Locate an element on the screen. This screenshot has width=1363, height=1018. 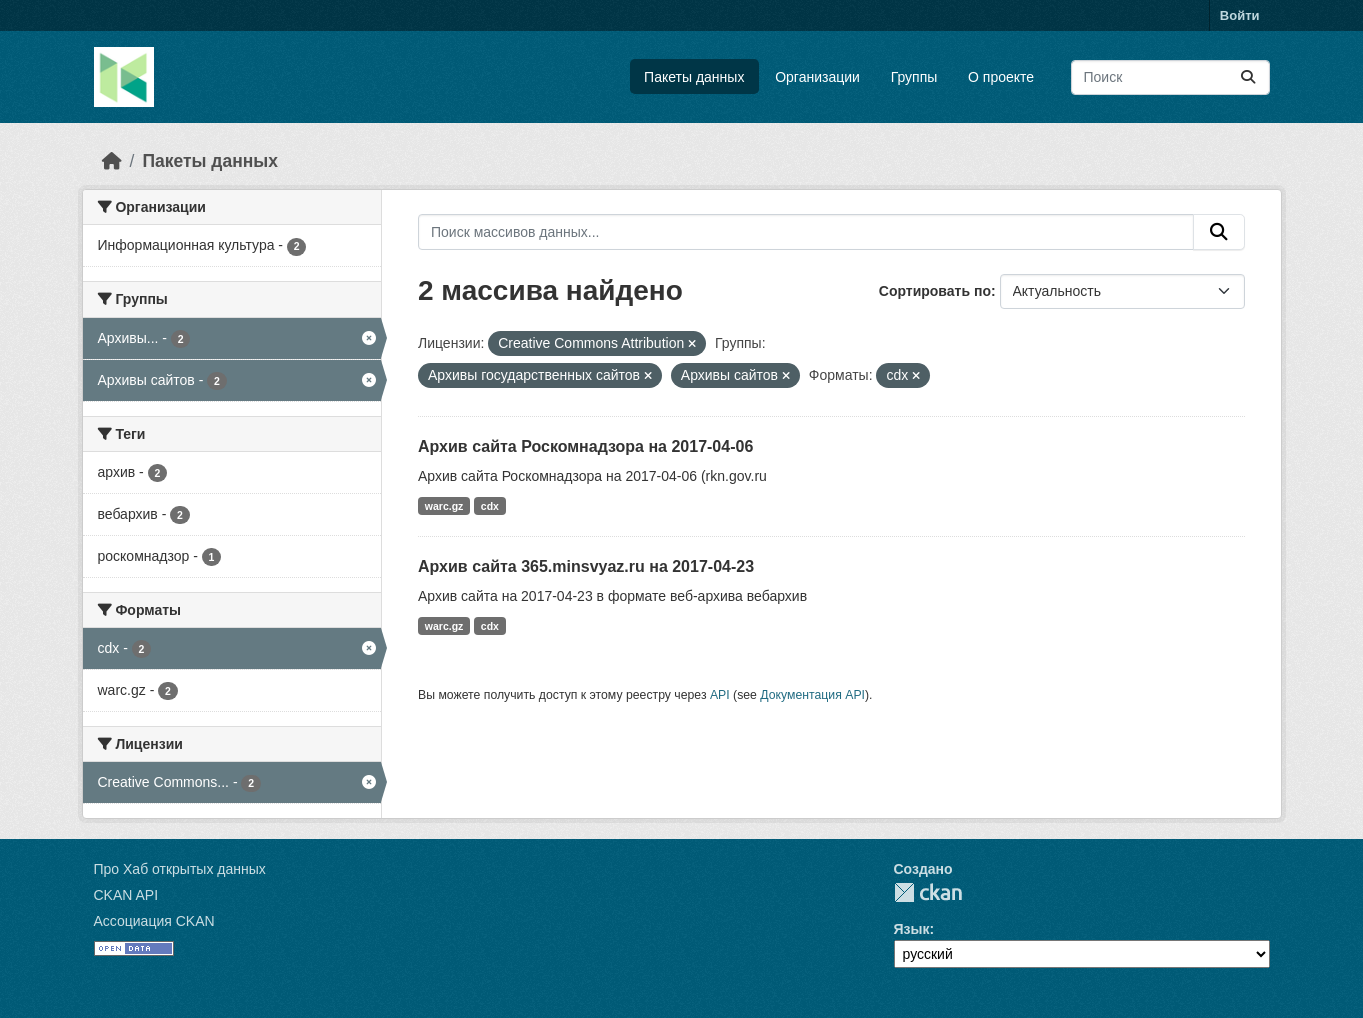
Организации is located at coordinates (817, 77).